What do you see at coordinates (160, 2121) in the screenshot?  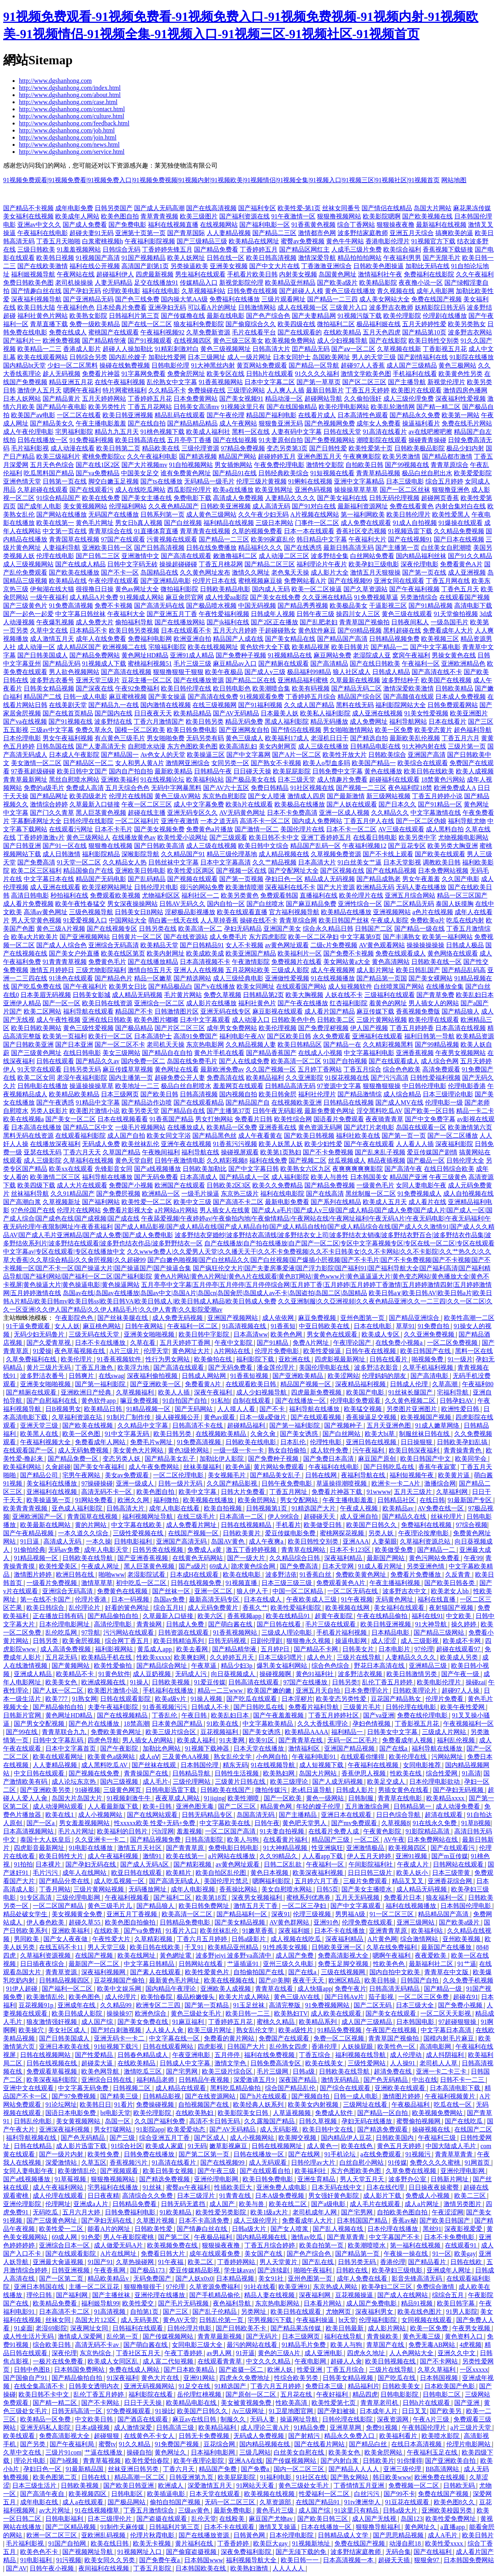 I see `久久国产福利免费` at bounding box center [160, 2121].